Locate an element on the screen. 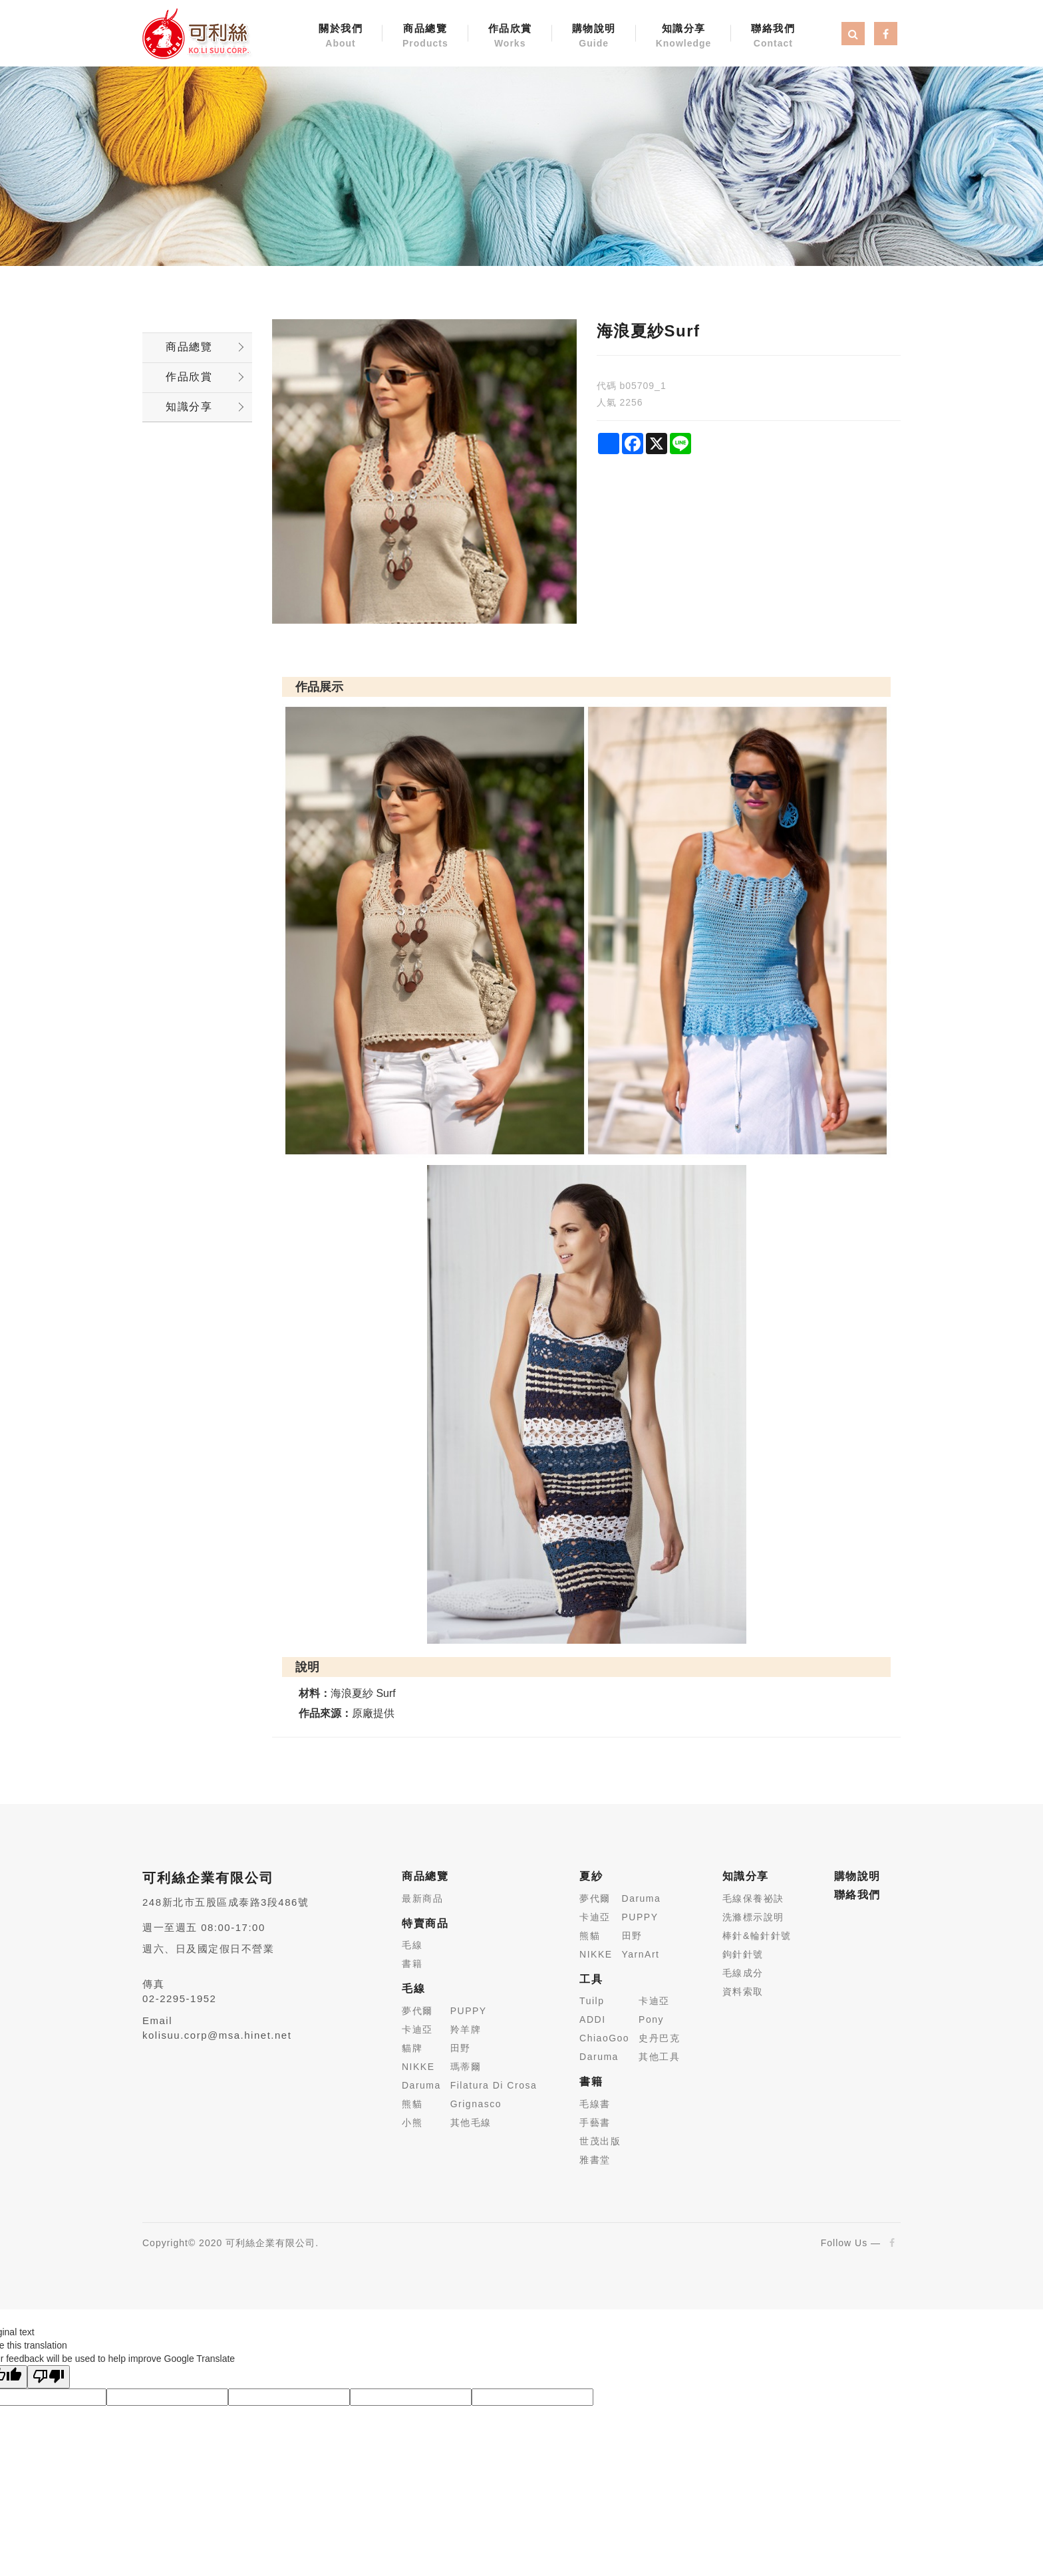 This screenshot has width=1043, height=2576. 其他工具 is located at coordinates (659, 2056).